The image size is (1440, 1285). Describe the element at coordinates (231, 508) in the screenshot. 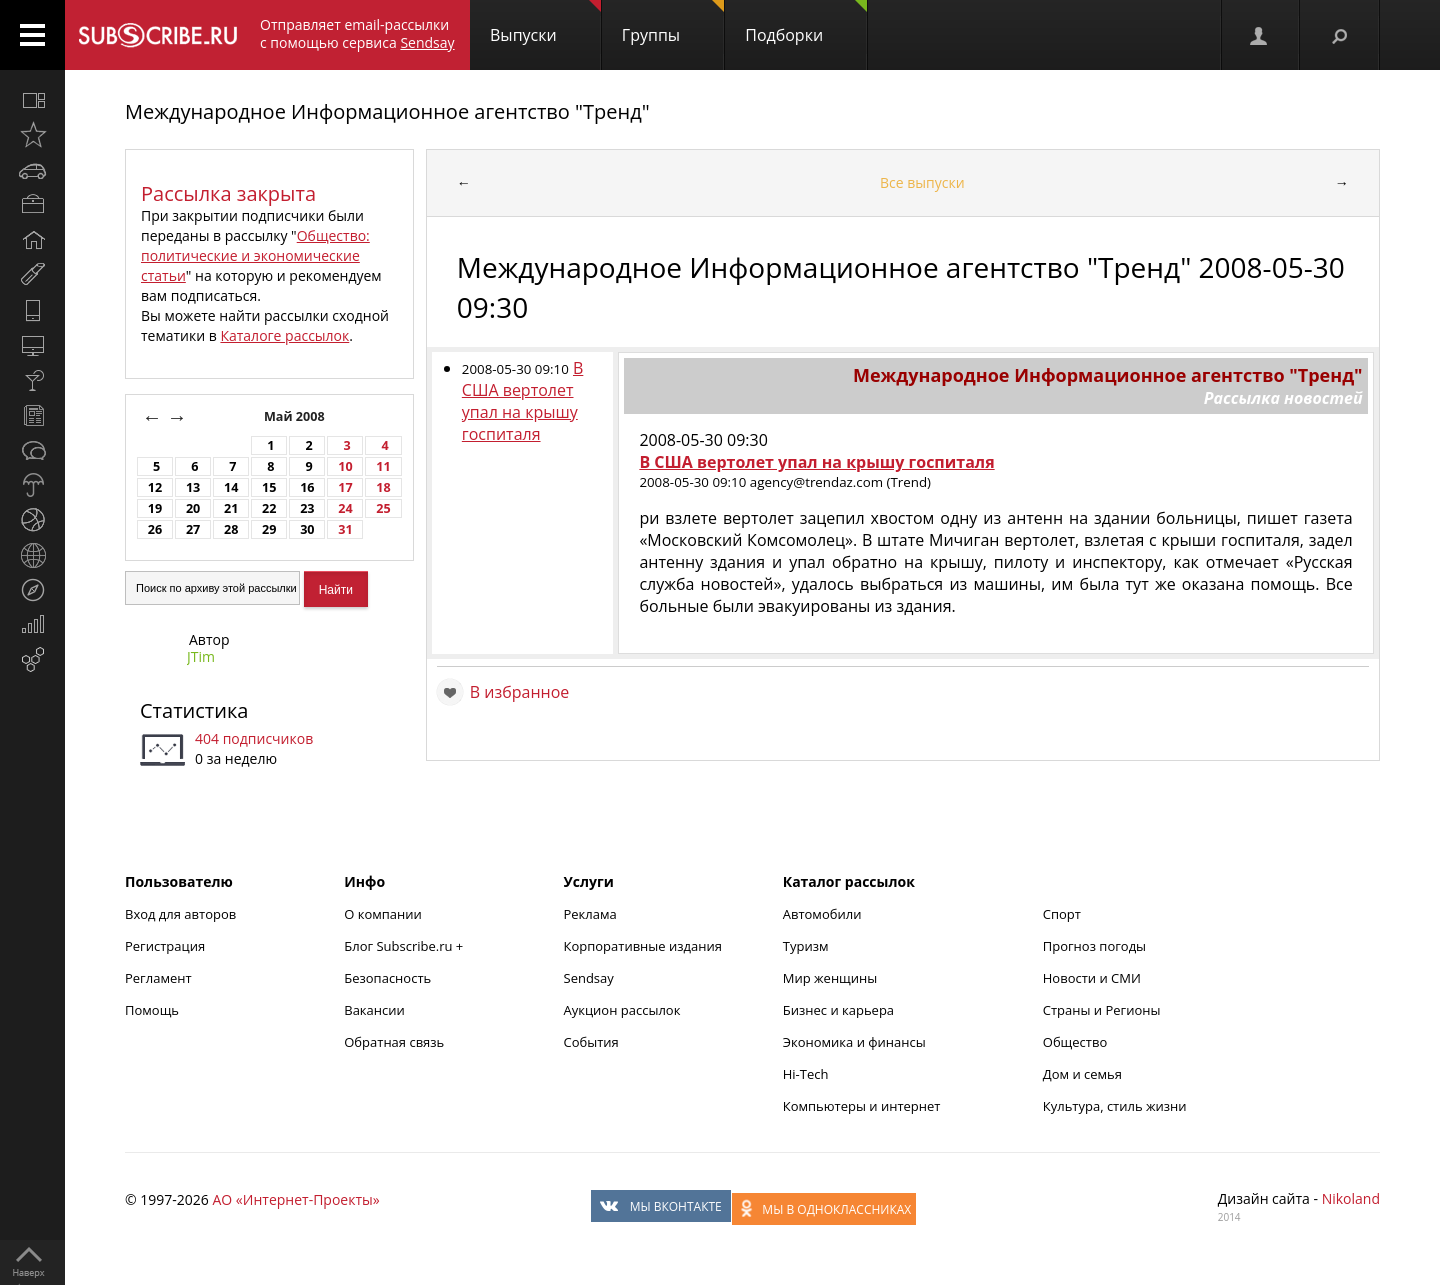

I see `21` at that location.